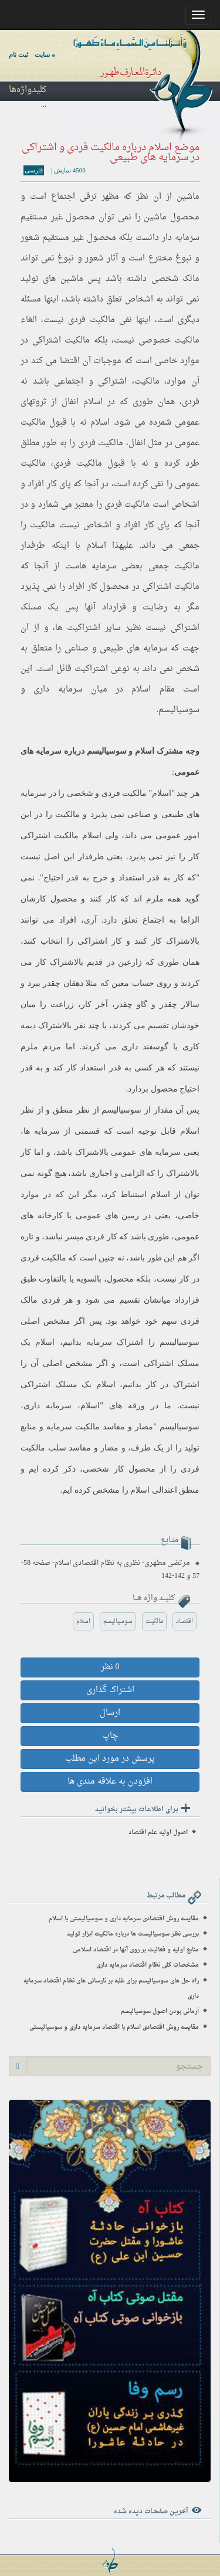 The image size is (220, 2576). Describe the element at coordinates (184, 1621) in the screenshot. I see `اقتصاد` at that location.